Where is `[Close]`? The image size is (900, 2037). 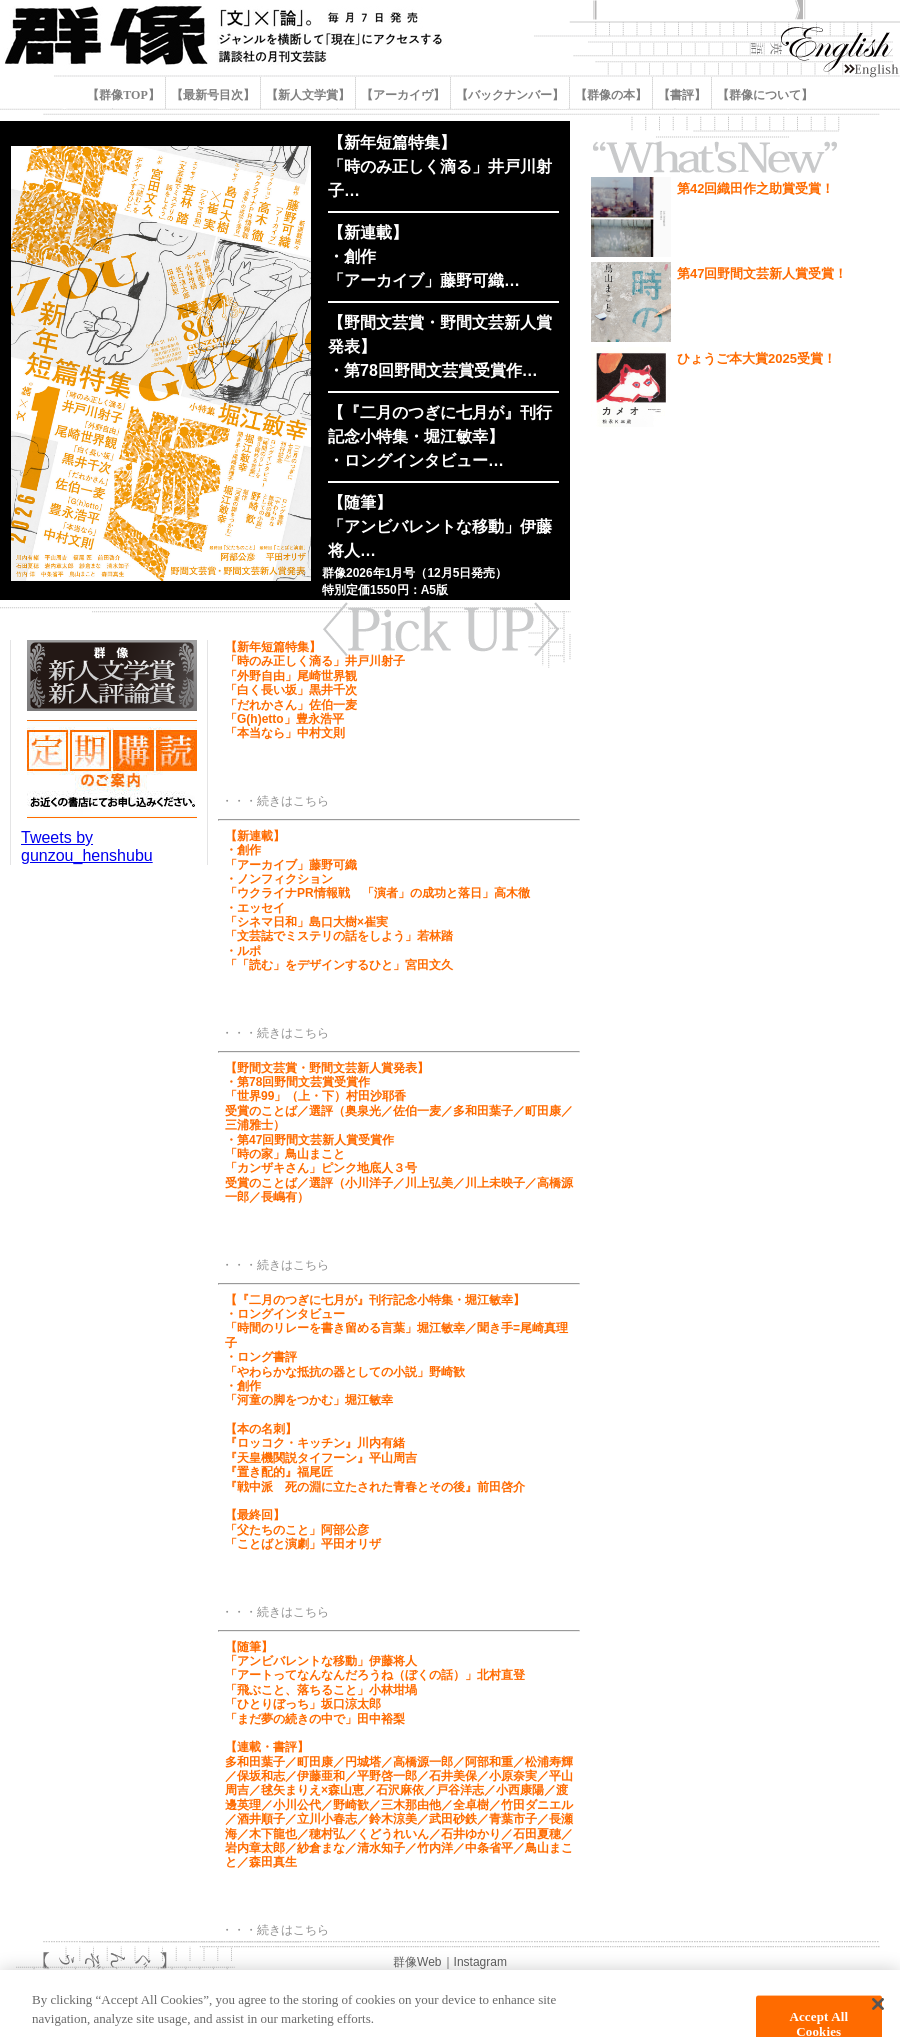 [Close] is located at coordinates (878, 2013).